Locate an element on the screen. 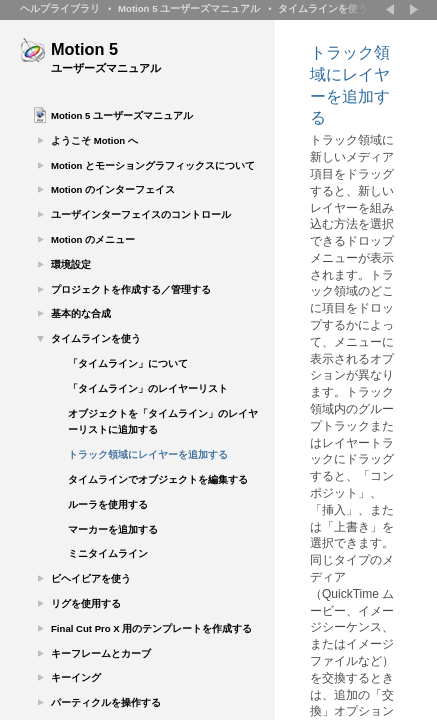 Image resolution: width=437 pixels, height=720 pixels. パーティクルを操作する is located at coordinates (106, 702).